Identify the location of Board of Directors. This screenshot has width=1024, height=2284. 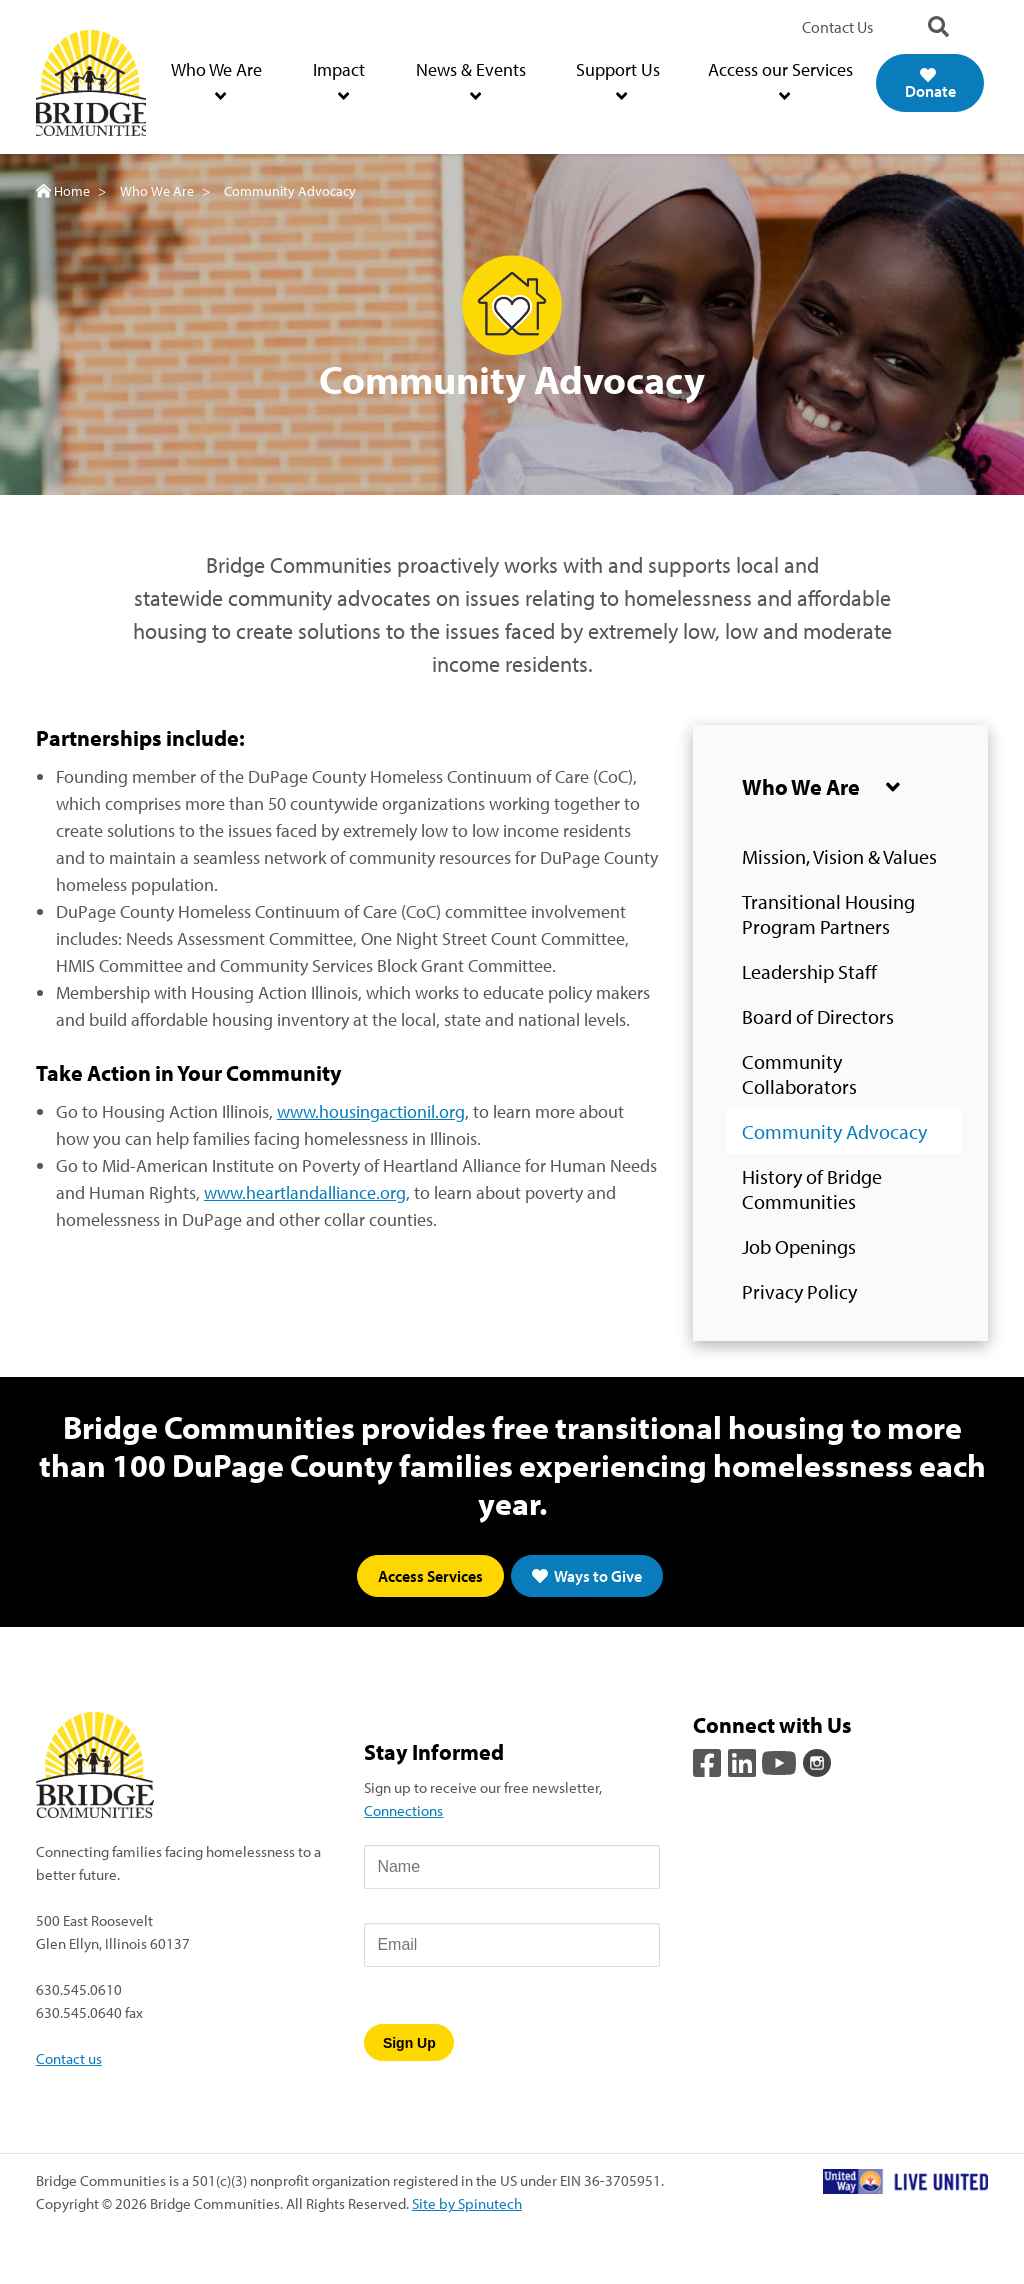
(818, 1016).